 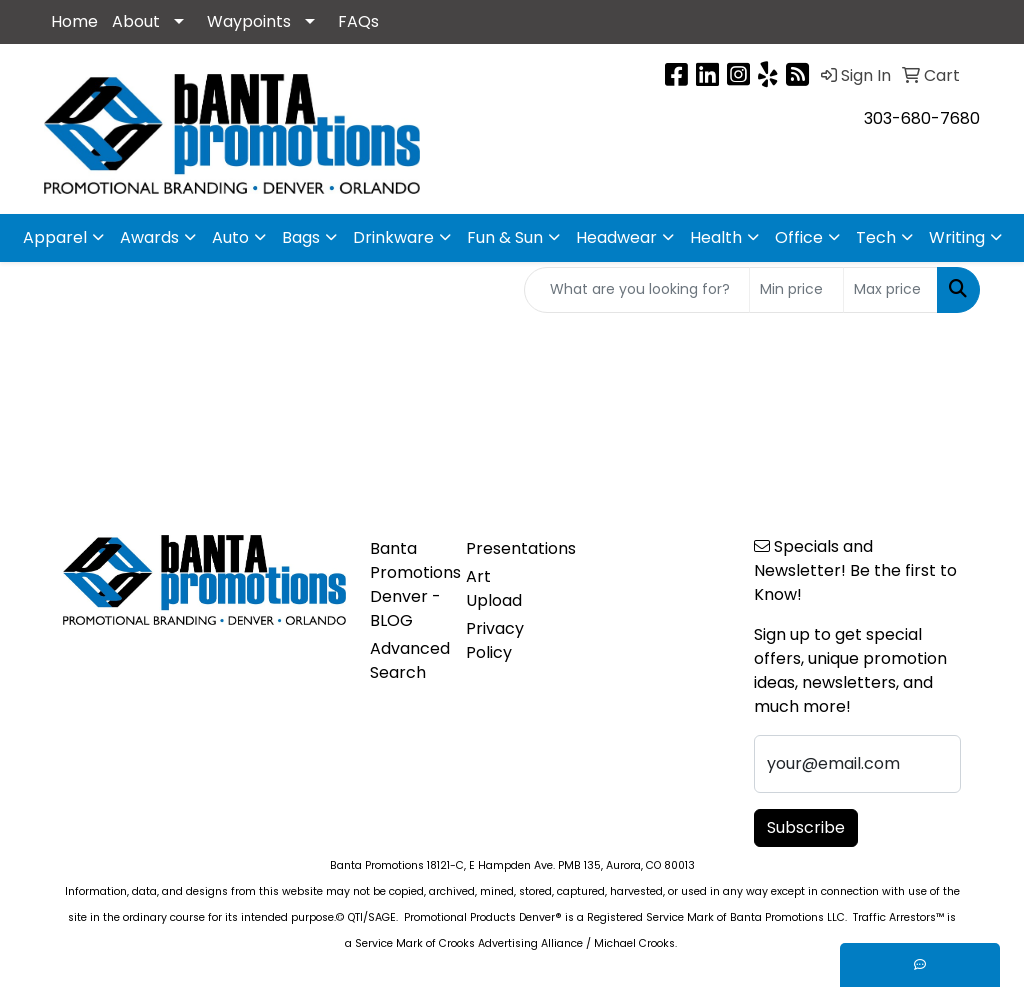 I want to click on Banta Promotions 18121-C, E Hampden Ave. PMB 135, Aurora, CO 80013, so click(x=512, y=865).